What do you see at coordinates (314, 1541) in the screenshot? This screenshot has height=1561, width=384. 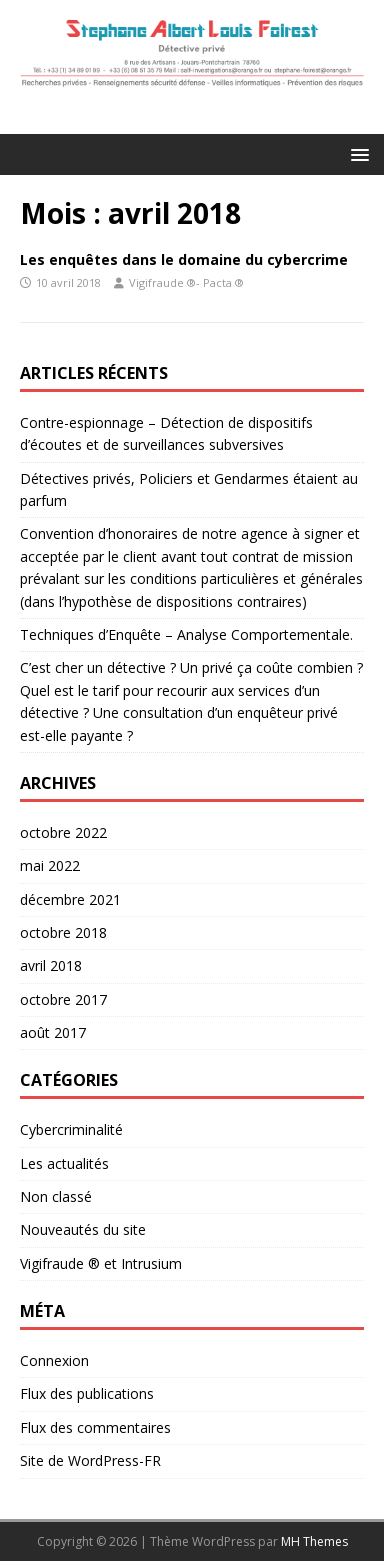 I see `MH Themes` at bounding box center [314, 1541].